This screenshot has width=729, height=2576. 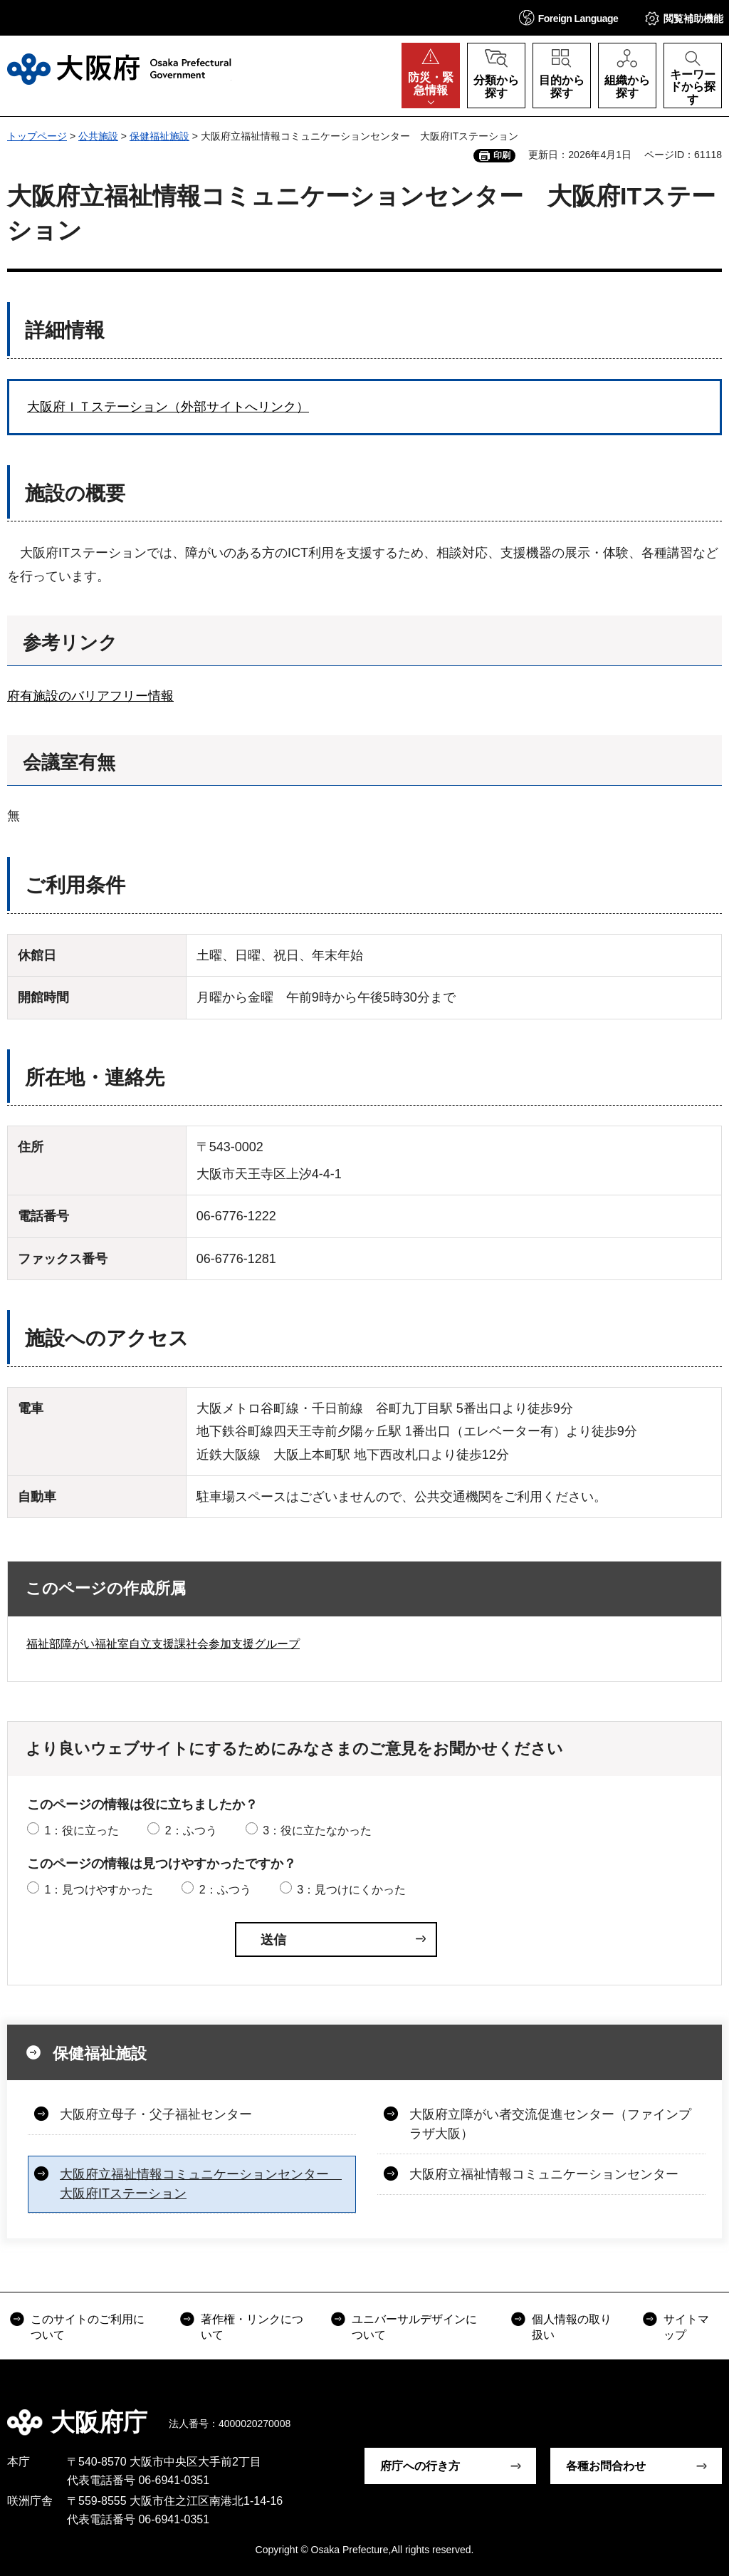 What do you see at coordinates (156, 2114) in the screenshot?
I see `大阪府立母子・父子福祉センター` at bounding box center [156, 2114].